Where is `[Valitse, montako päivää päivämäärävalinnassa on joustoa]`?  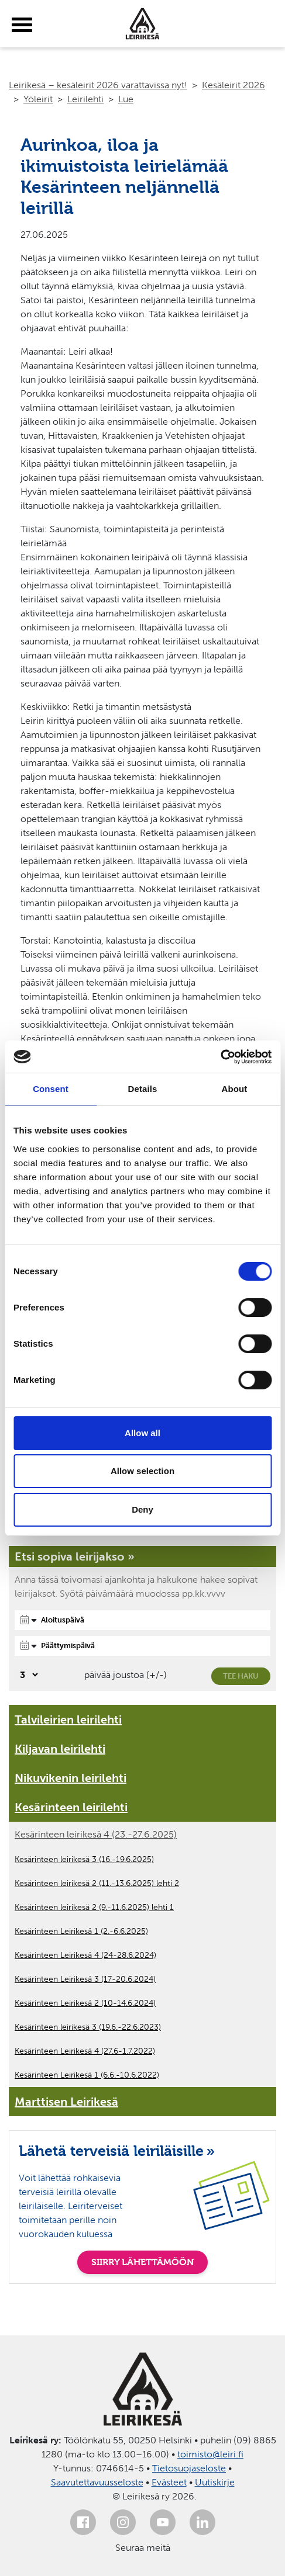 [Valitse, montako päivää päivämäärävalinnassa on joustoa] is located at coordinates (27, 1675).